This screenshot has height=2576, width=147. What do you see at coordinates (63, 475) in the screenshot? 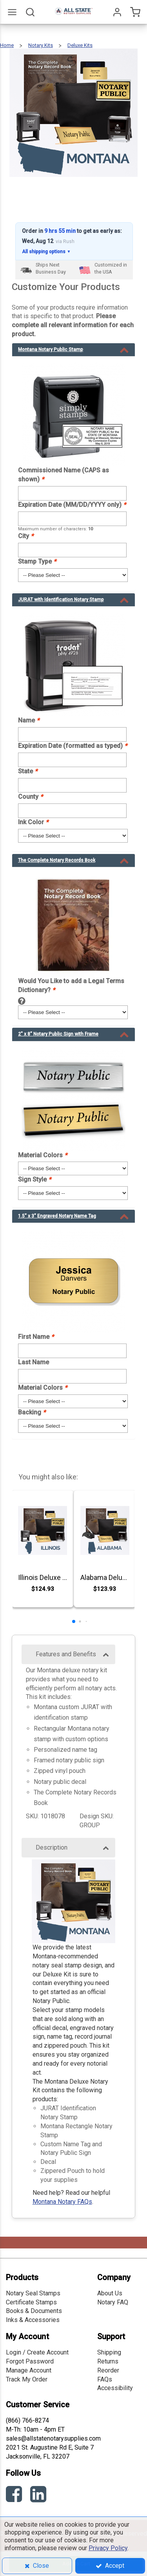
I see `Commissioned Name (CAPS as shown)` at bounding box center [63, 475].